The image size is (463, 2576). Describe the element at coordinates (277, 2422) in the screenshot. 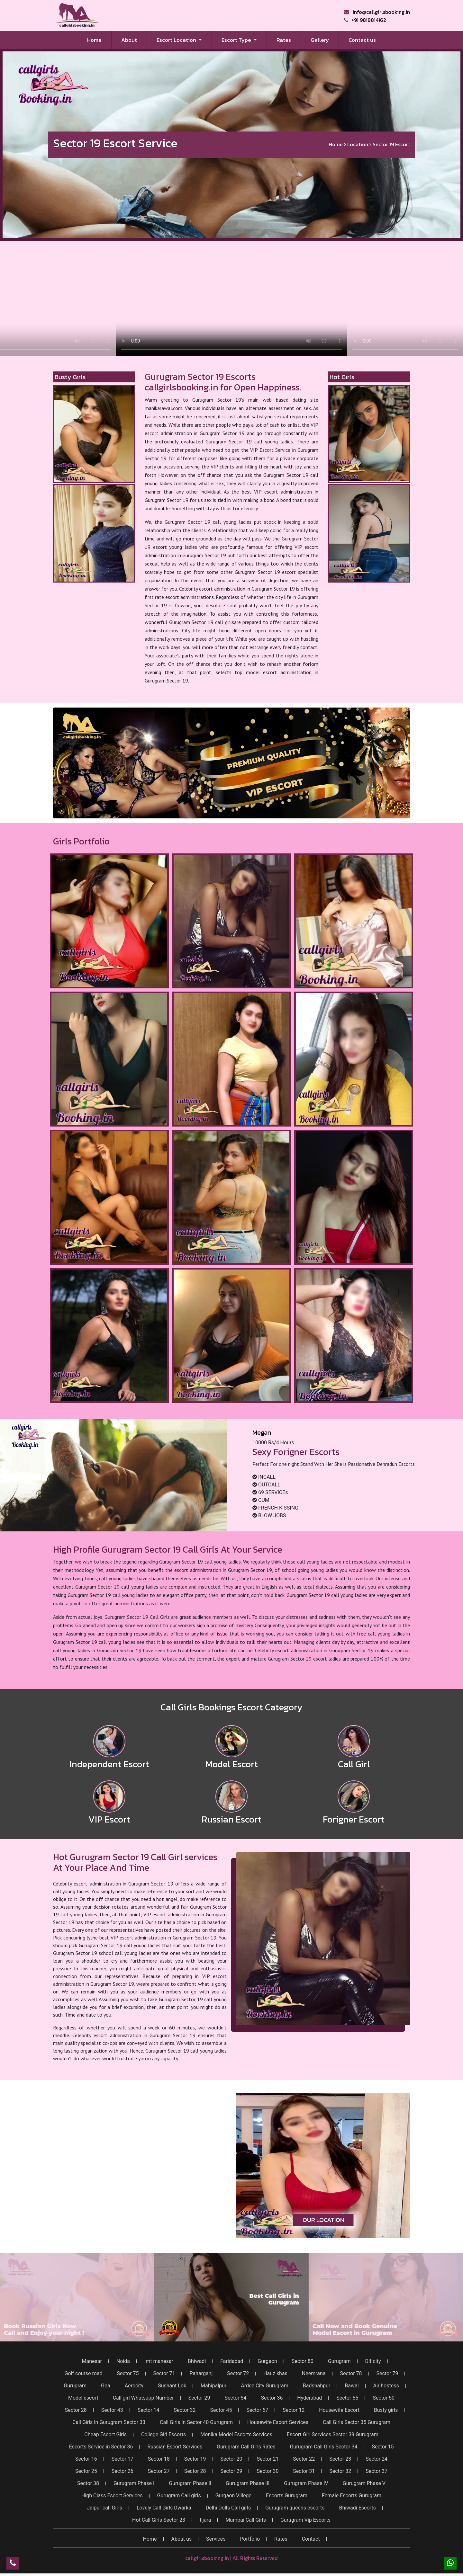

I see `Housewife Escort Services` at that location.